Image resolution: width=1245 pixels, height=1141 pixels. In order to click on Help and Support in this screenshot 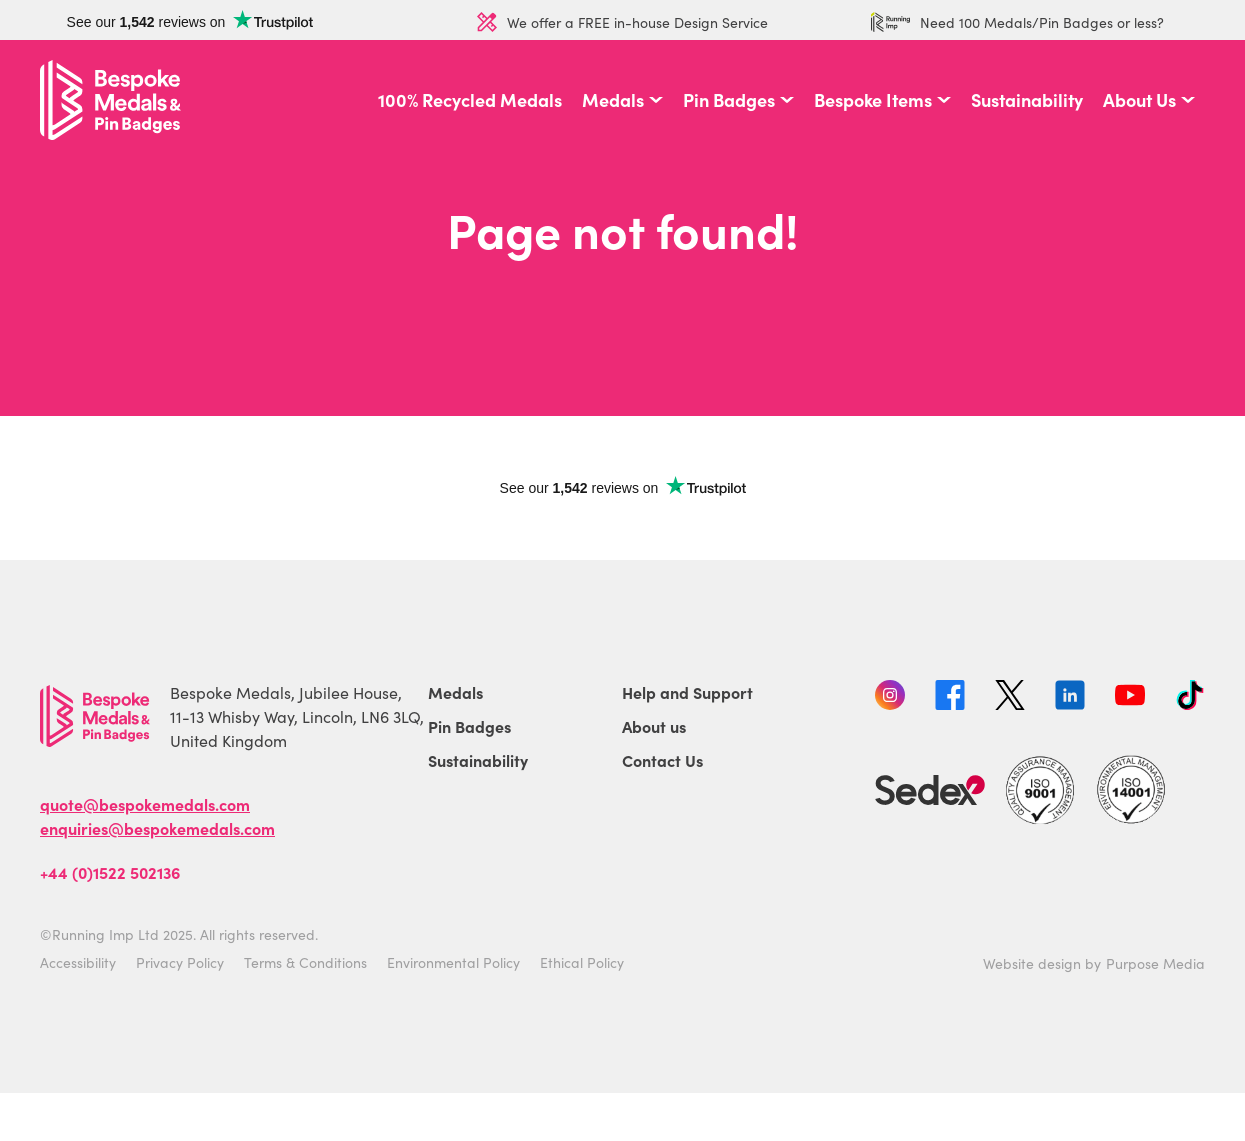, I will do `click(687, 692)`.